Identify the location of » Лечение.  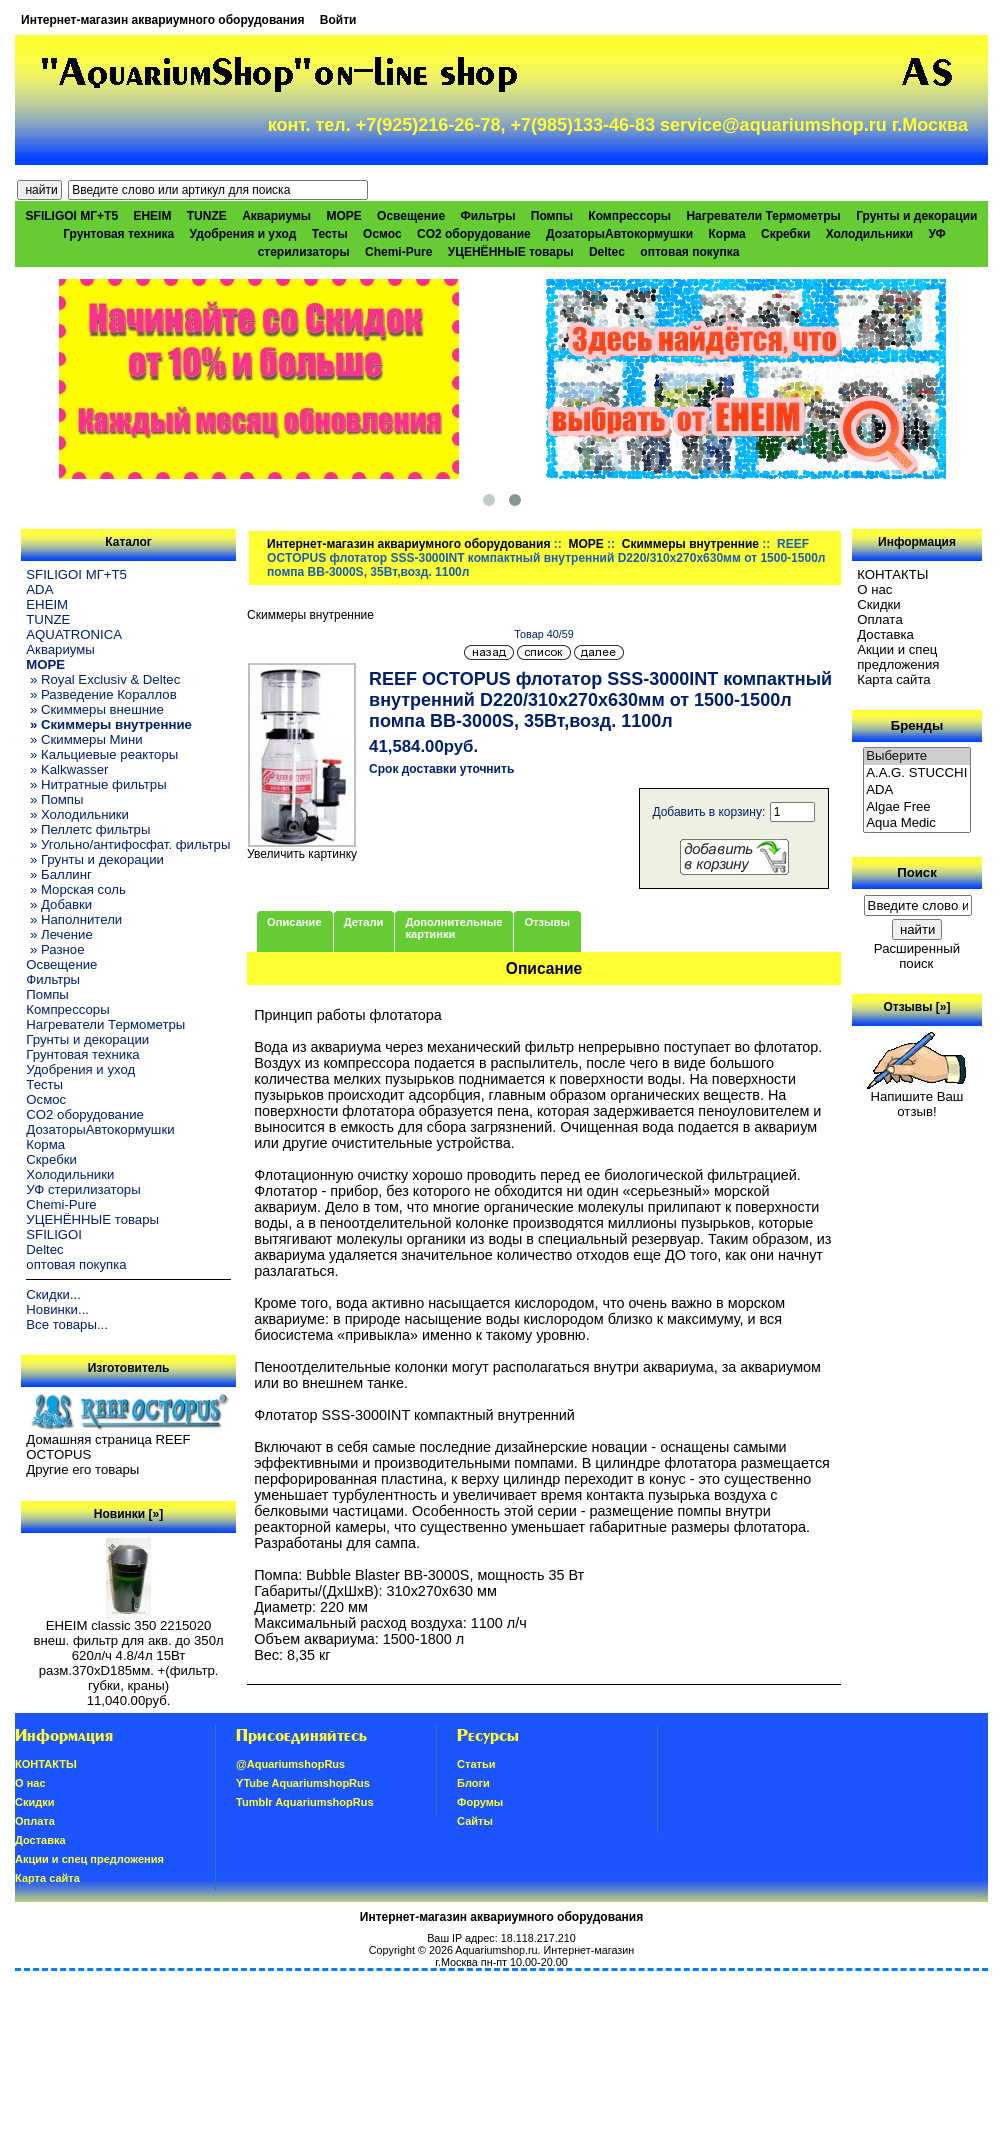
(59, 934).